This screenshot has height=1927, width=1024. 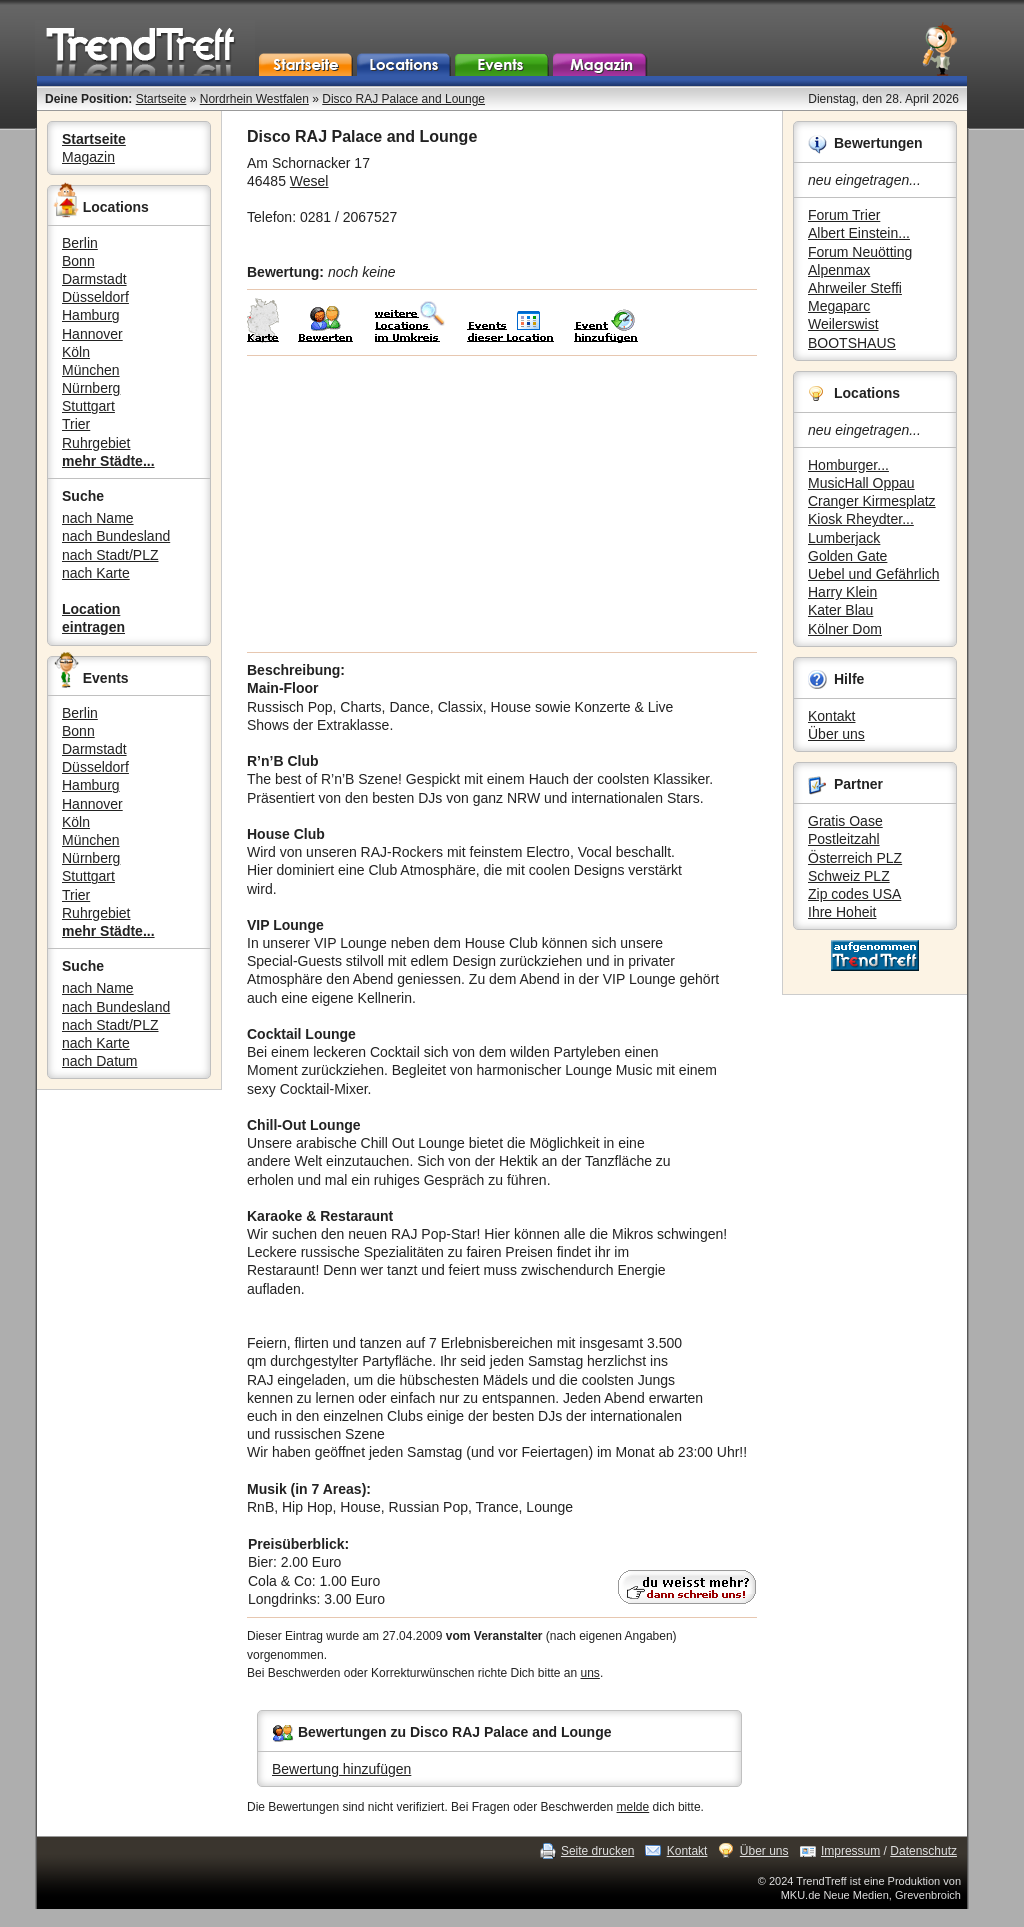 I want to click on Postleitzahl, so click(x=844, y=839).